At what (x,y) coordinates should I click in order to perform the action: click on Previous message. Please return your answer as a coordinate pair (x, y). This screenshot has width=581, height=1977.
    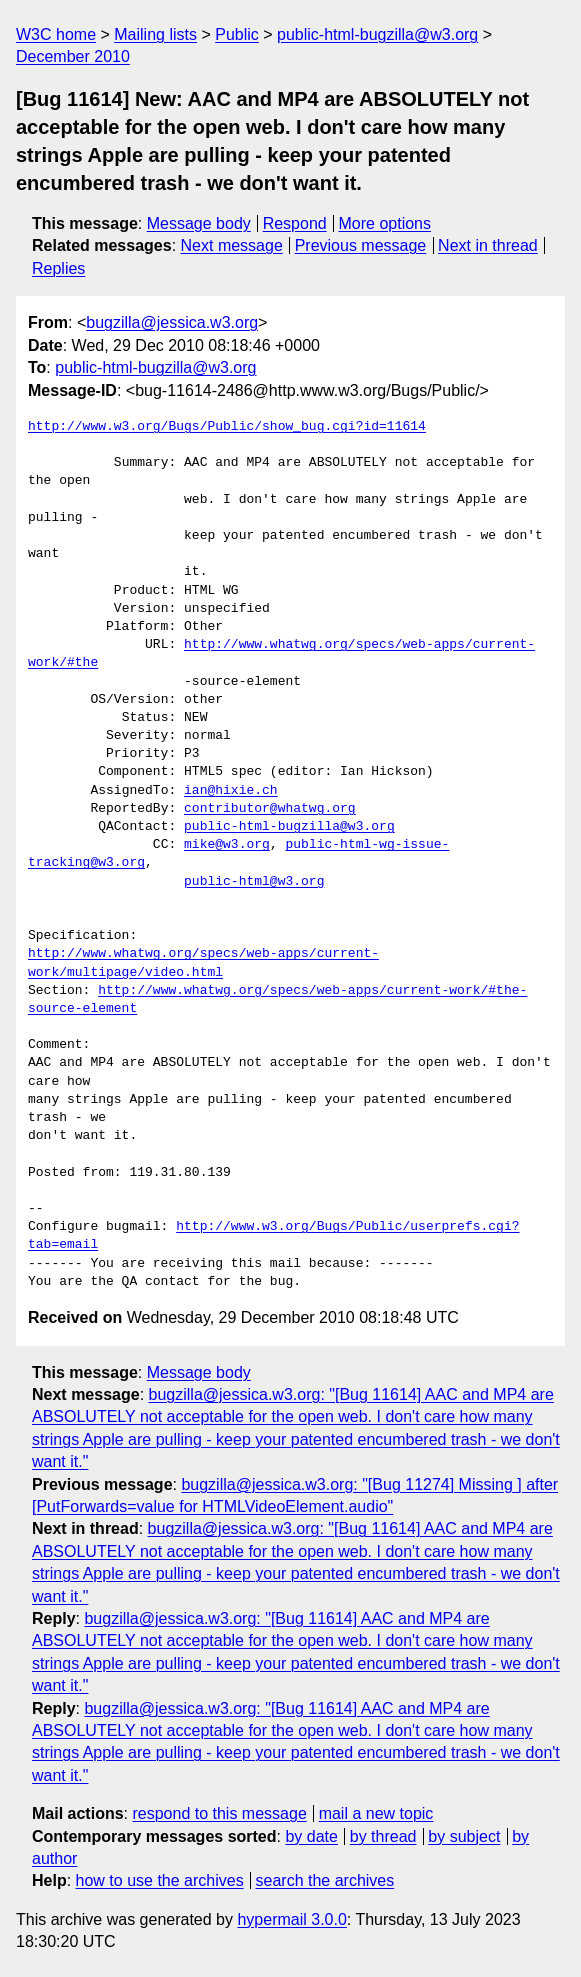
    Looking at the image, I should click on (361, 245).